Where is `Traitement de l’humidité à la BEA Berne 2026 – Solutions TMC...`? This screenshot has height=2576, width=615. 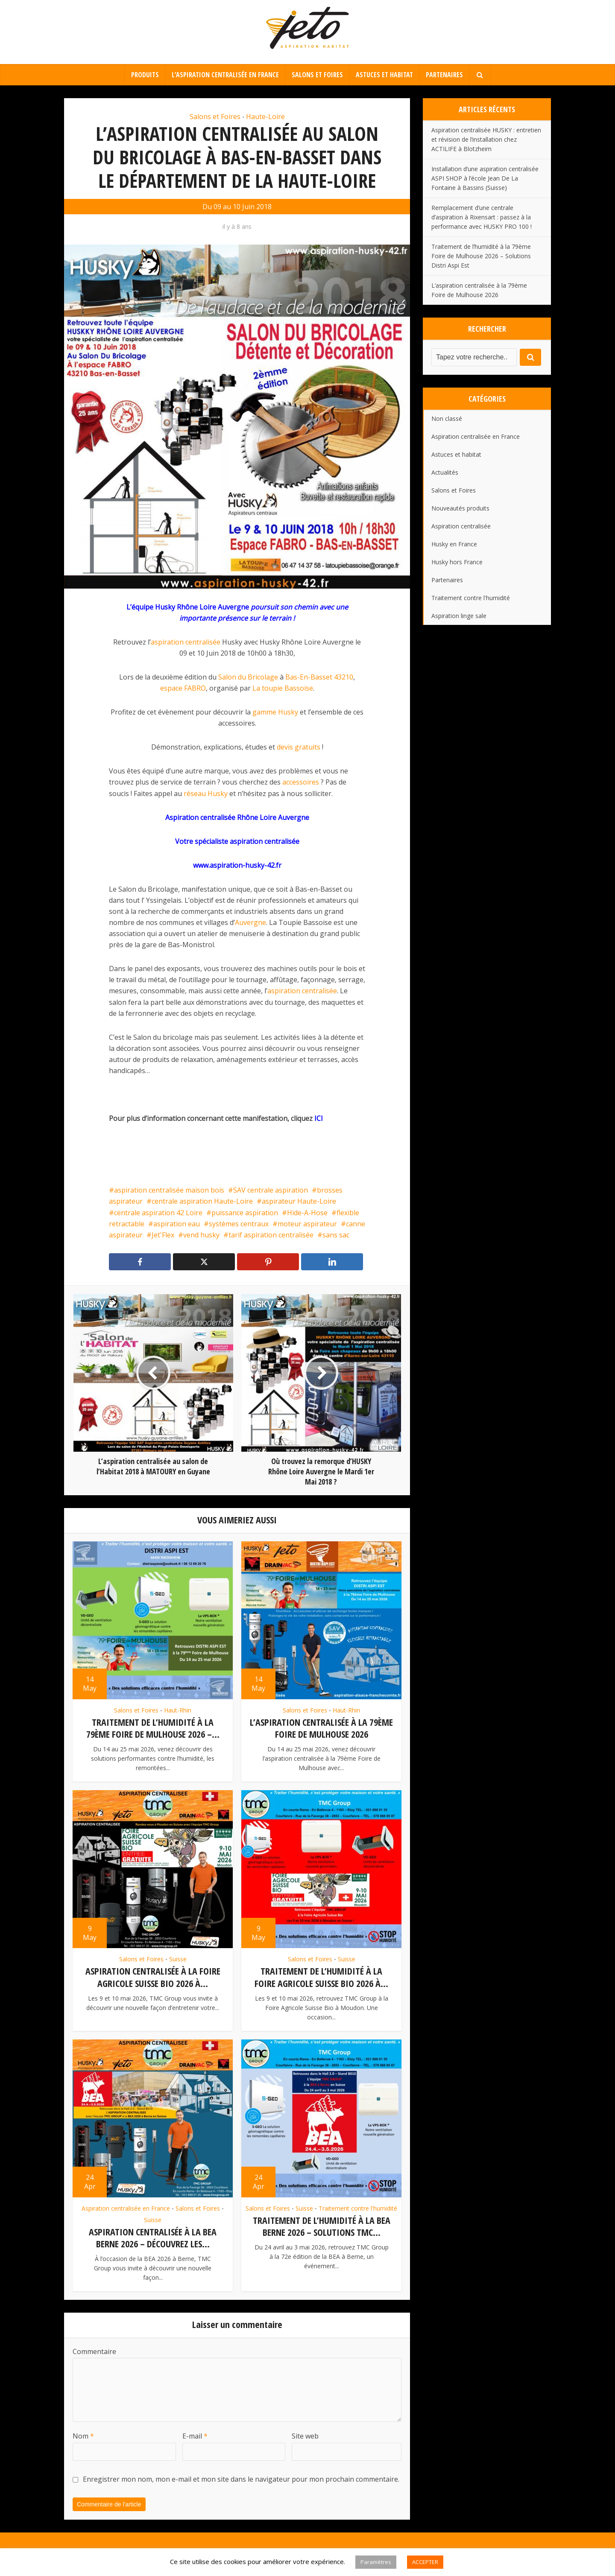
Traitement de l’humidité à la BEA Berne 2026 – Solutions TMC... is located at coordinates (321, 2225).